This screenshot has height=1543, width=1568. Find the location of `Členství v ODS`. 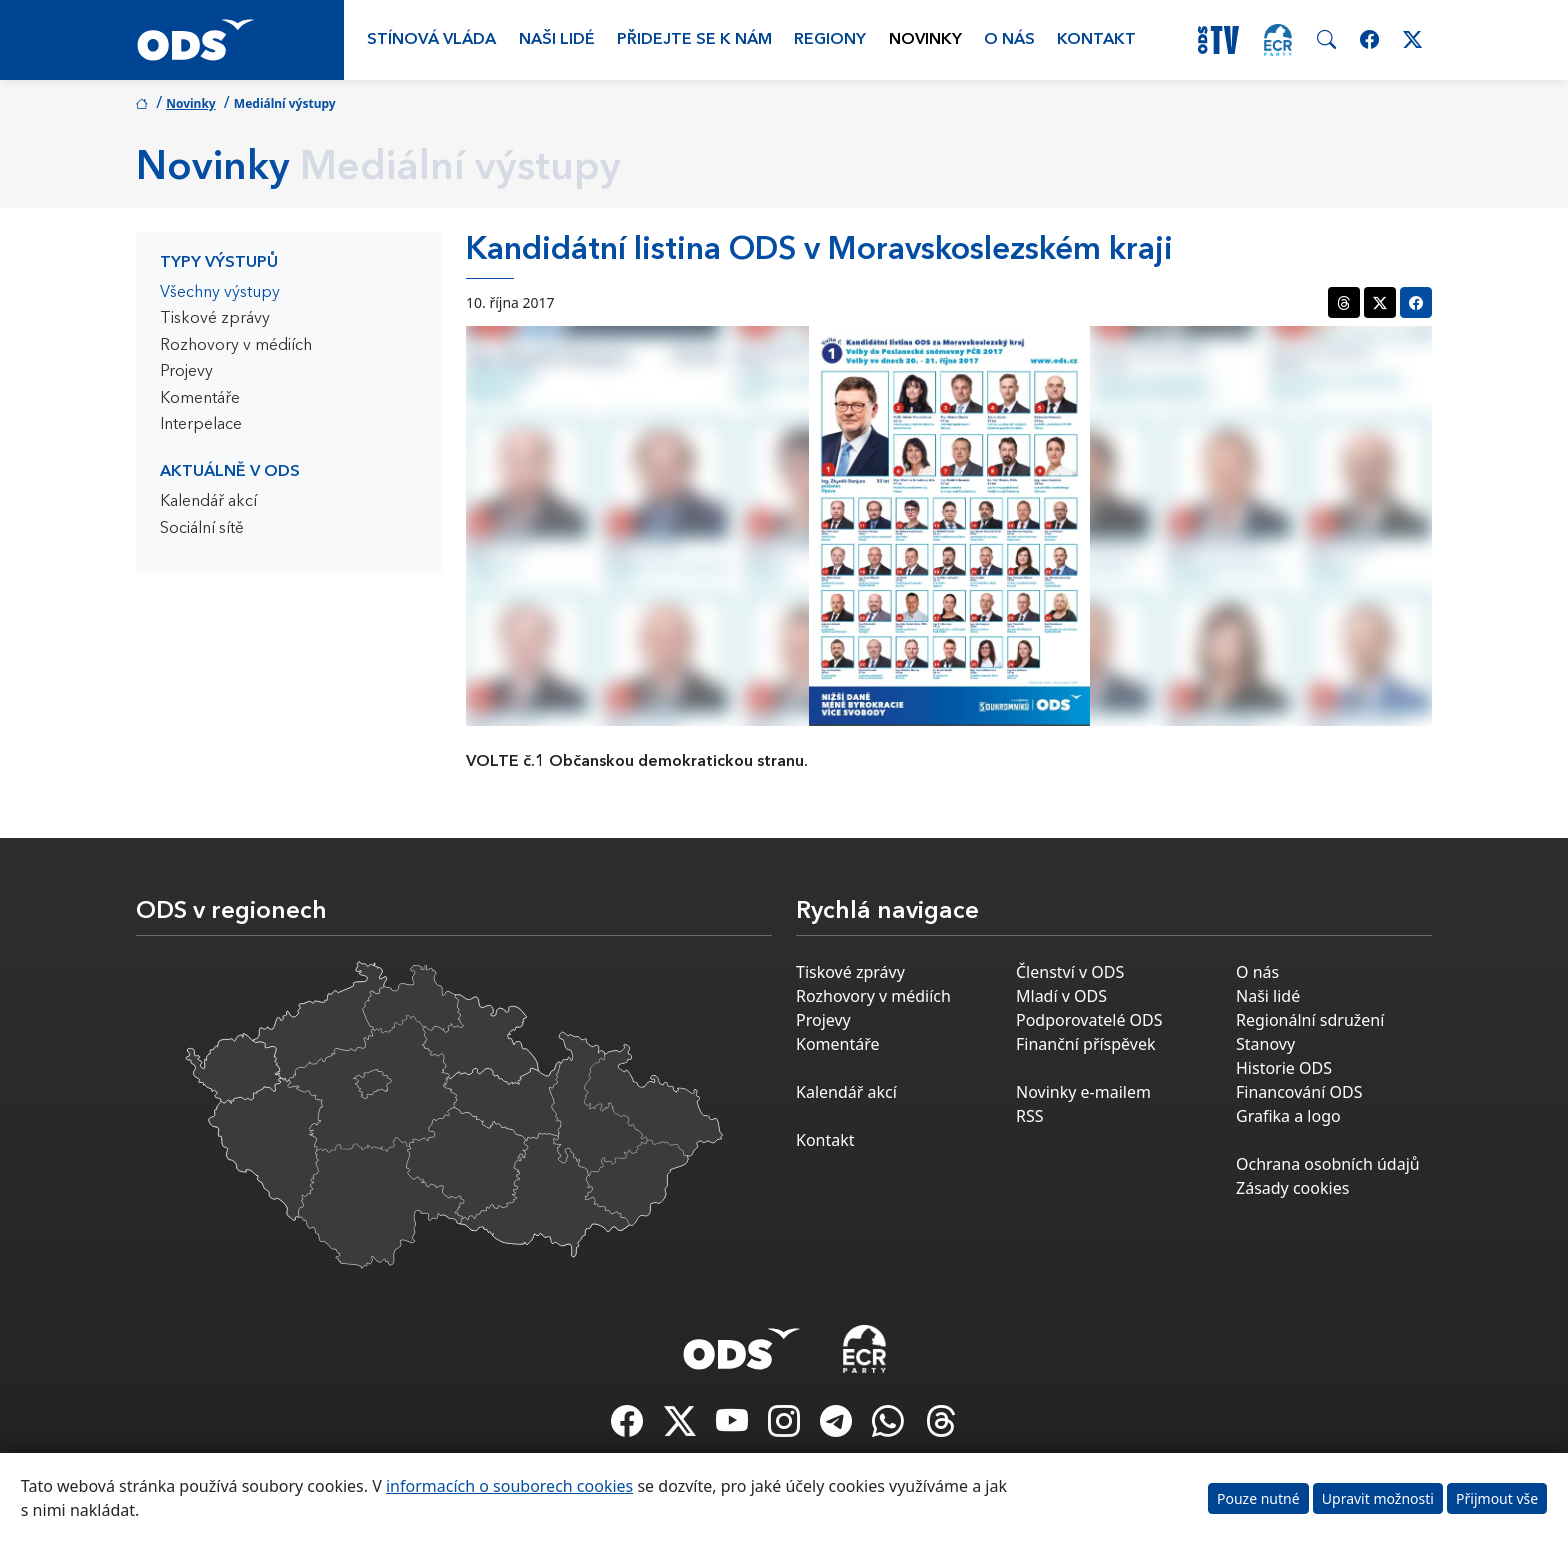

Členství v ODS is located at coordinates (1070, 972).